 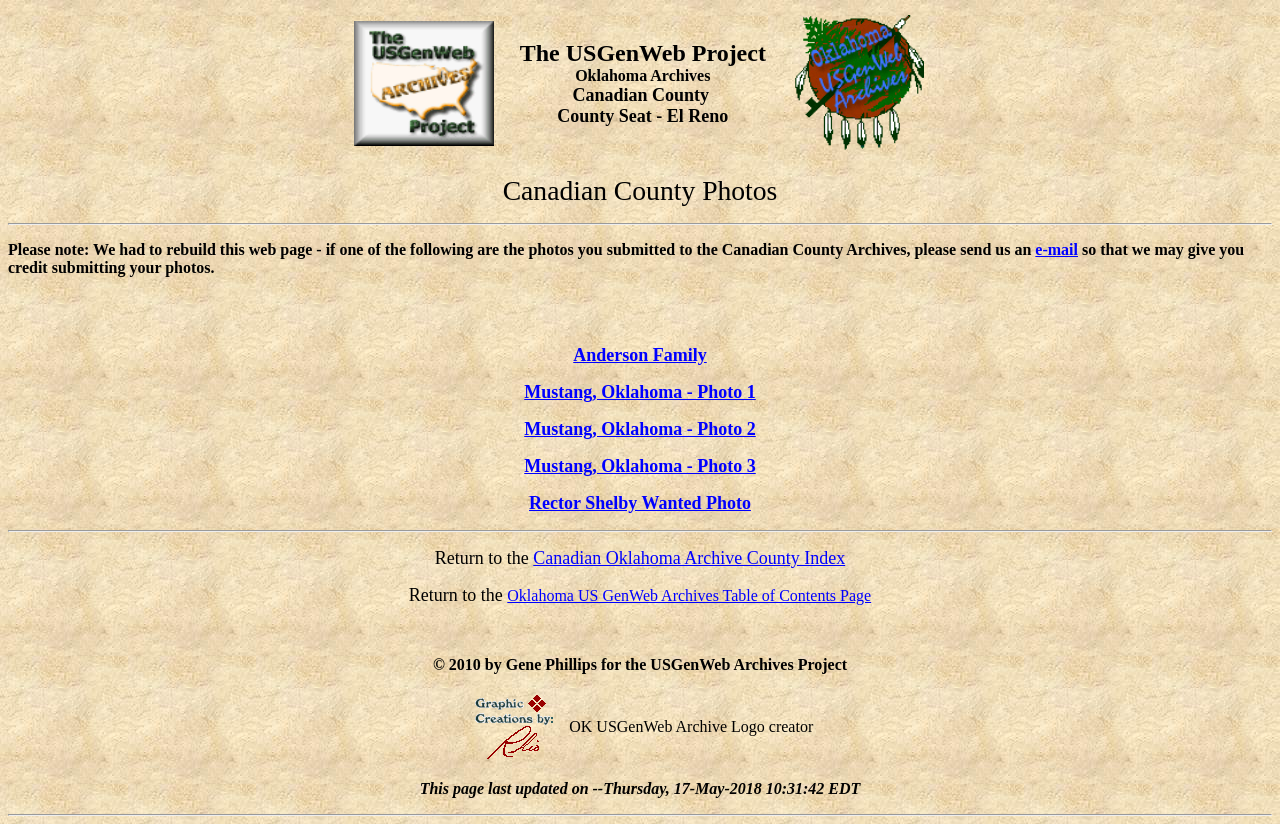 I want to click on Anderson Family, so click(x=640, y=355).